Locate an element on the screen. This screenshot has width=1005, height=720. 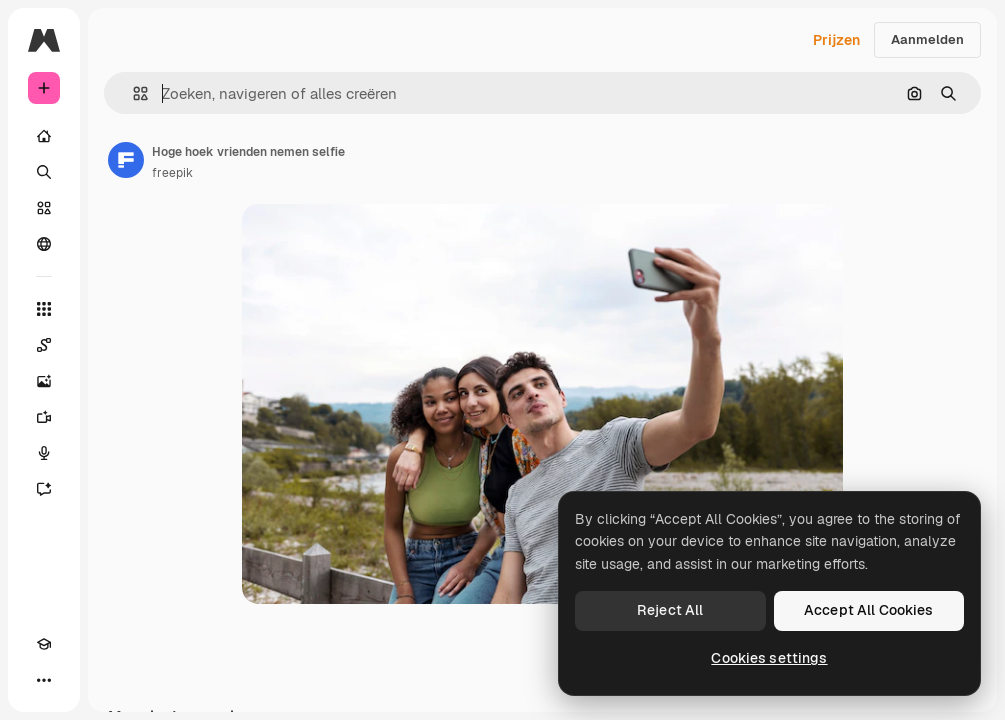
[button] is located at coordinates (132, 93).